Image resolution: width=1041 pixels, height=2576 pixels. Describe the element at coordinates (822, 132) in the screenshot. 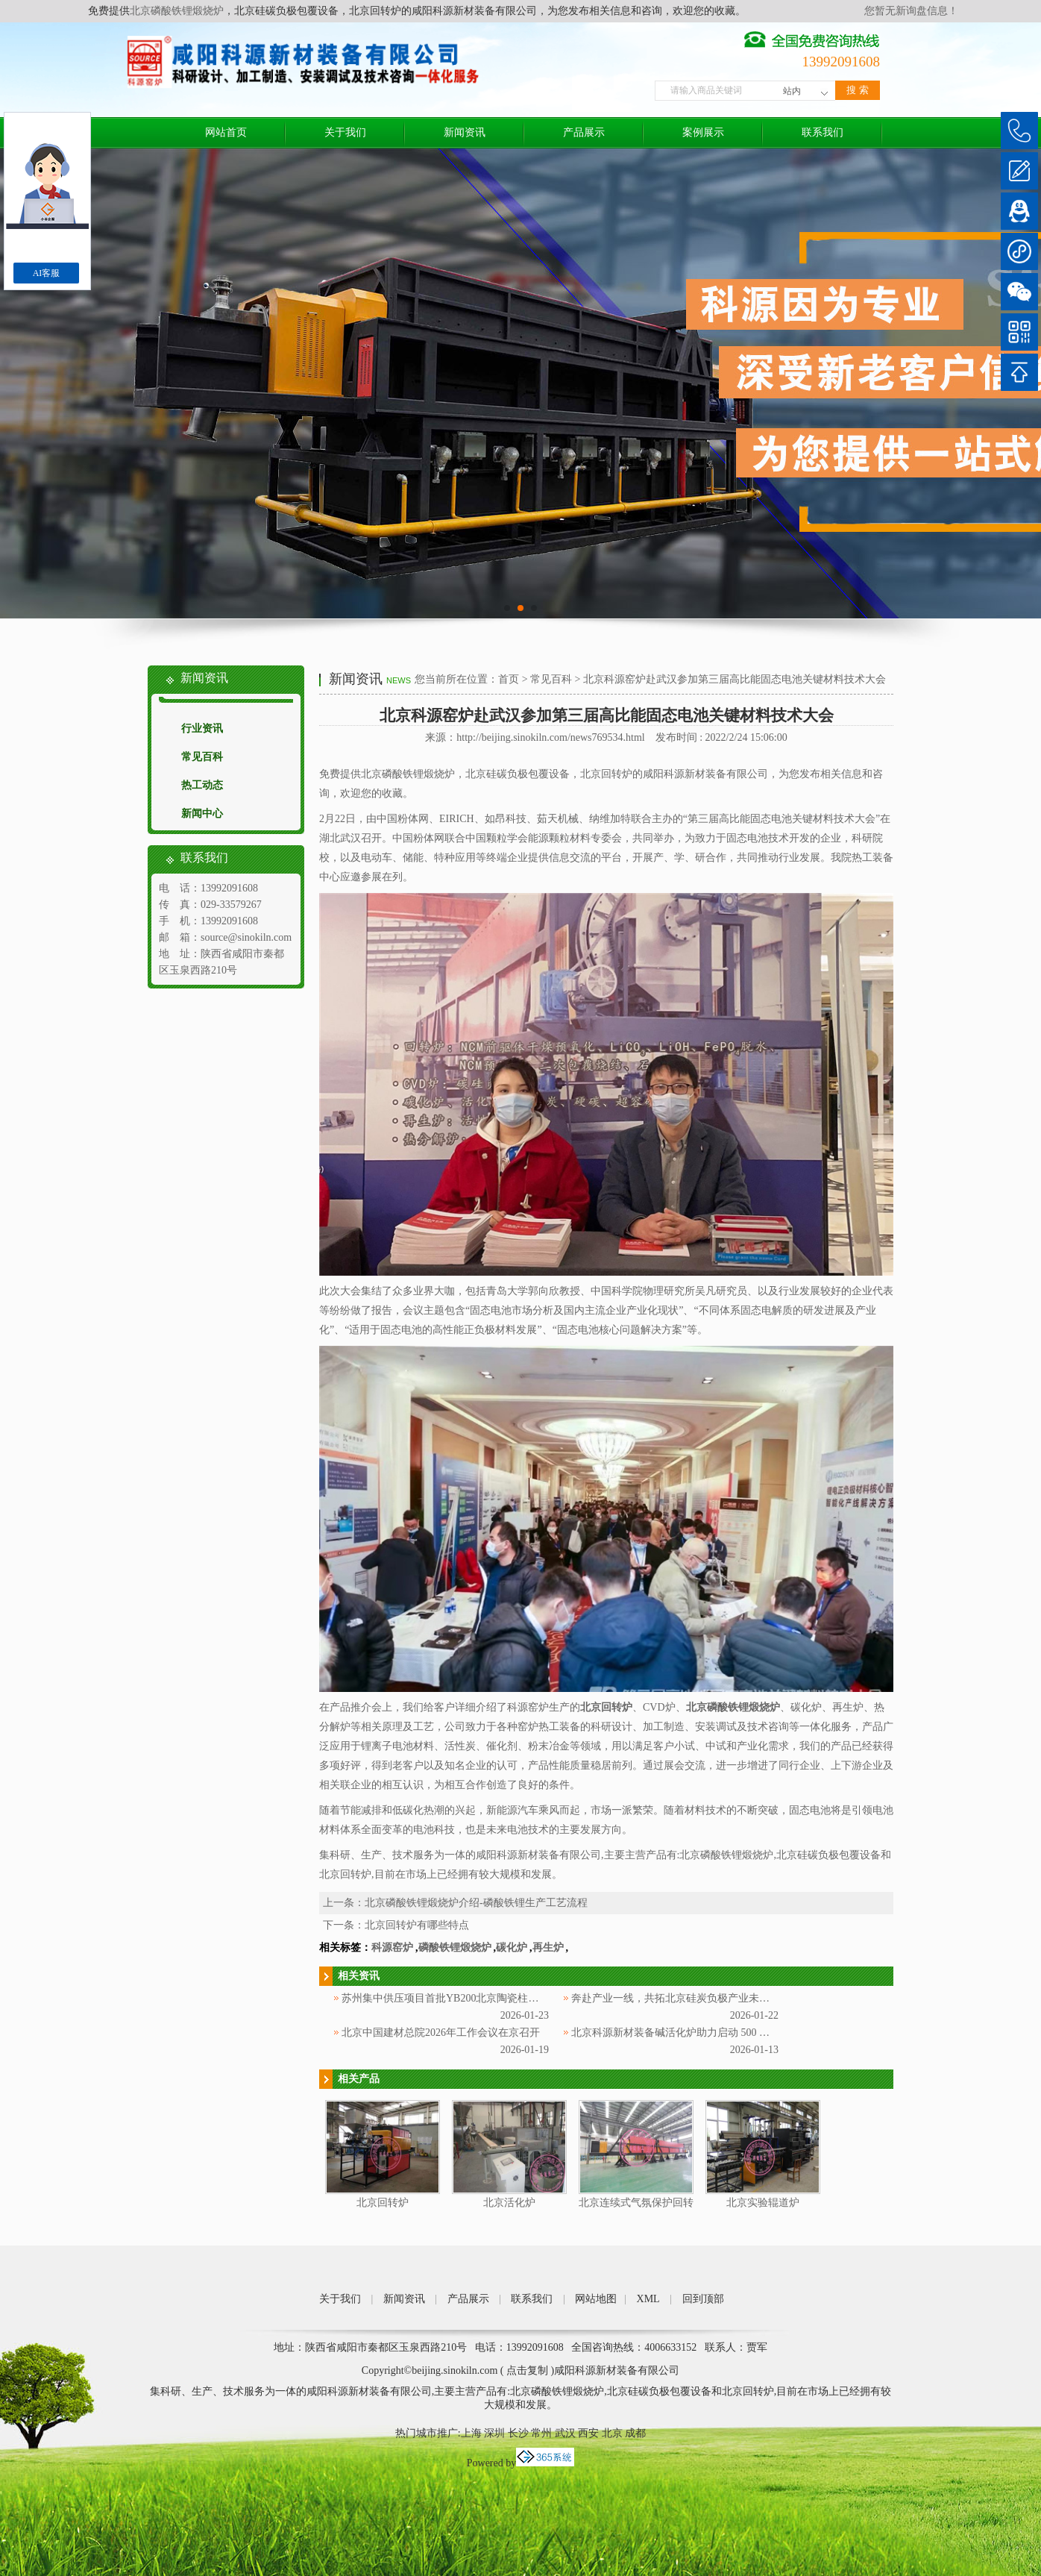

I see `联系我们` at that location.